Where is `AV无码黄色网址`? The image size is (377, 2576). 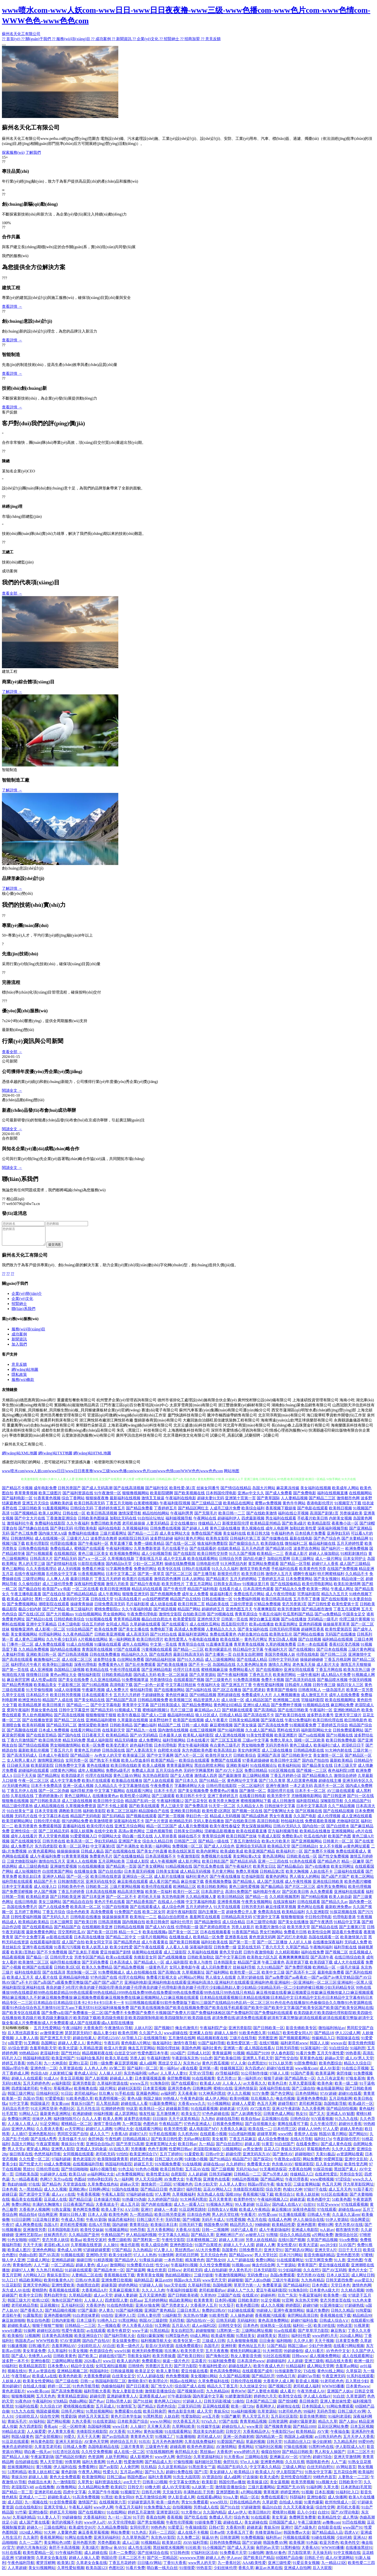
AV无码黄色网址 is located at coordinates (16, 1789).